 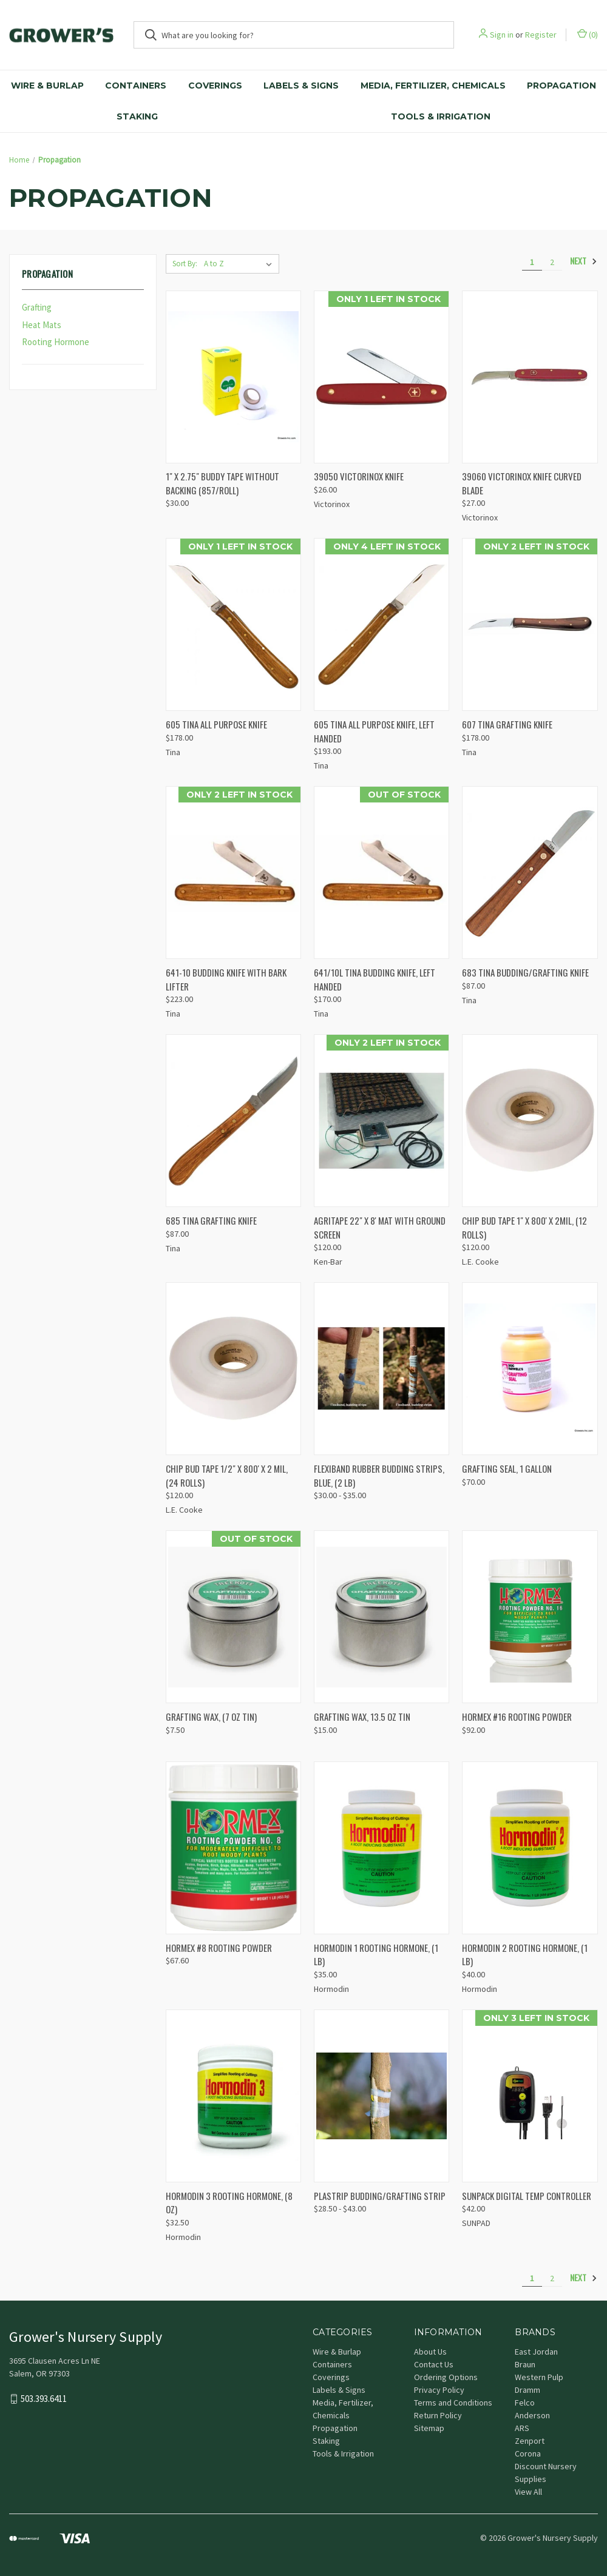 What do you see at coordinates (525, 972) in the screenshot?
I see `683 TINA BUDDING/GRAFTING KNIFE [683 TINA BUDDING/GRAFTING KNIFE, $87.00]` at bounding box center [525, 972].